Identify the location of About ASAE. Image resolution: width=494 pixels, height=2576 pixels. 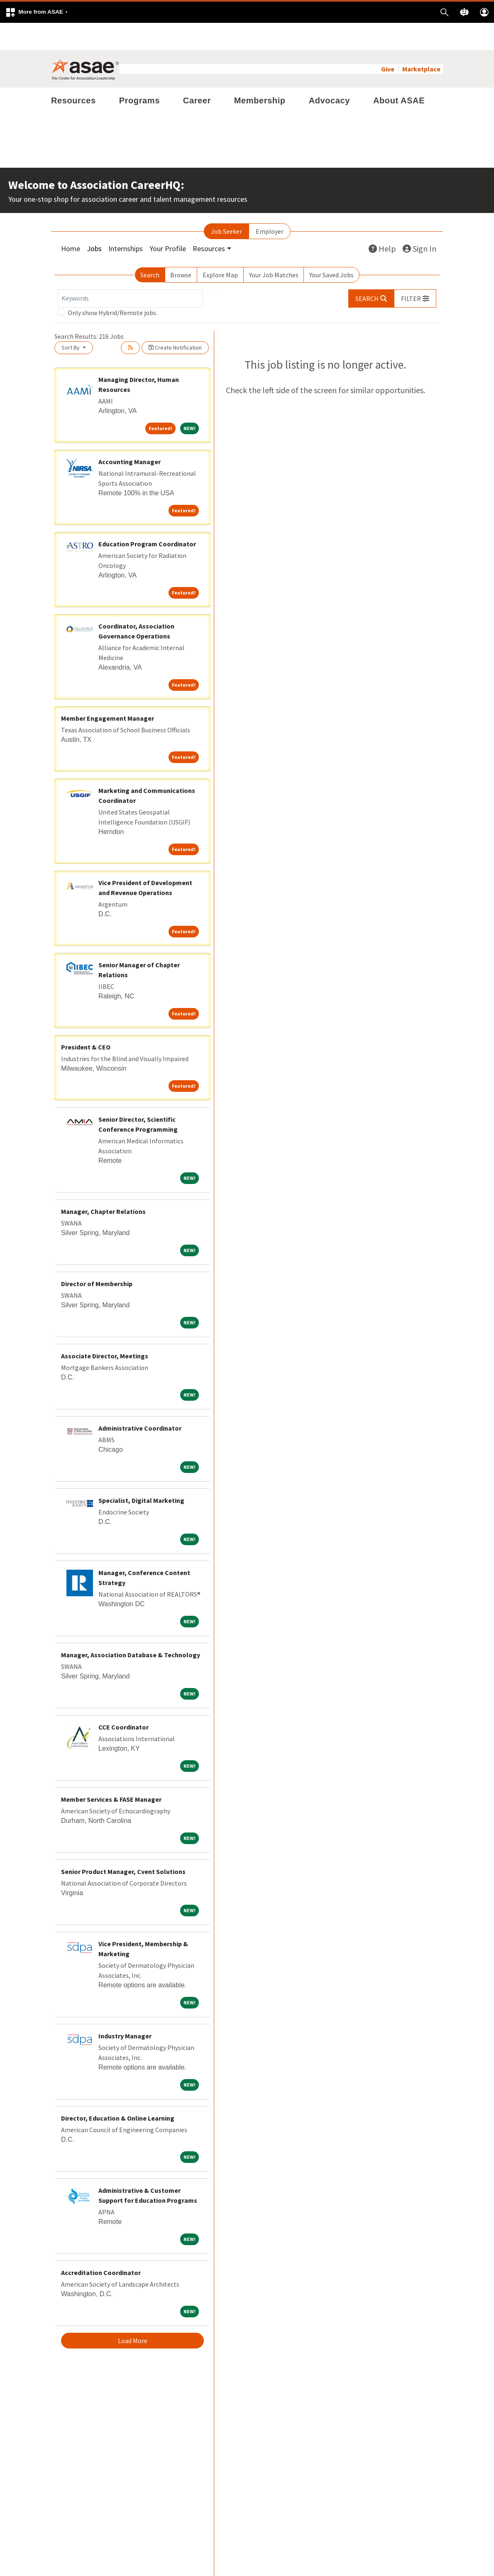
(399, 73).